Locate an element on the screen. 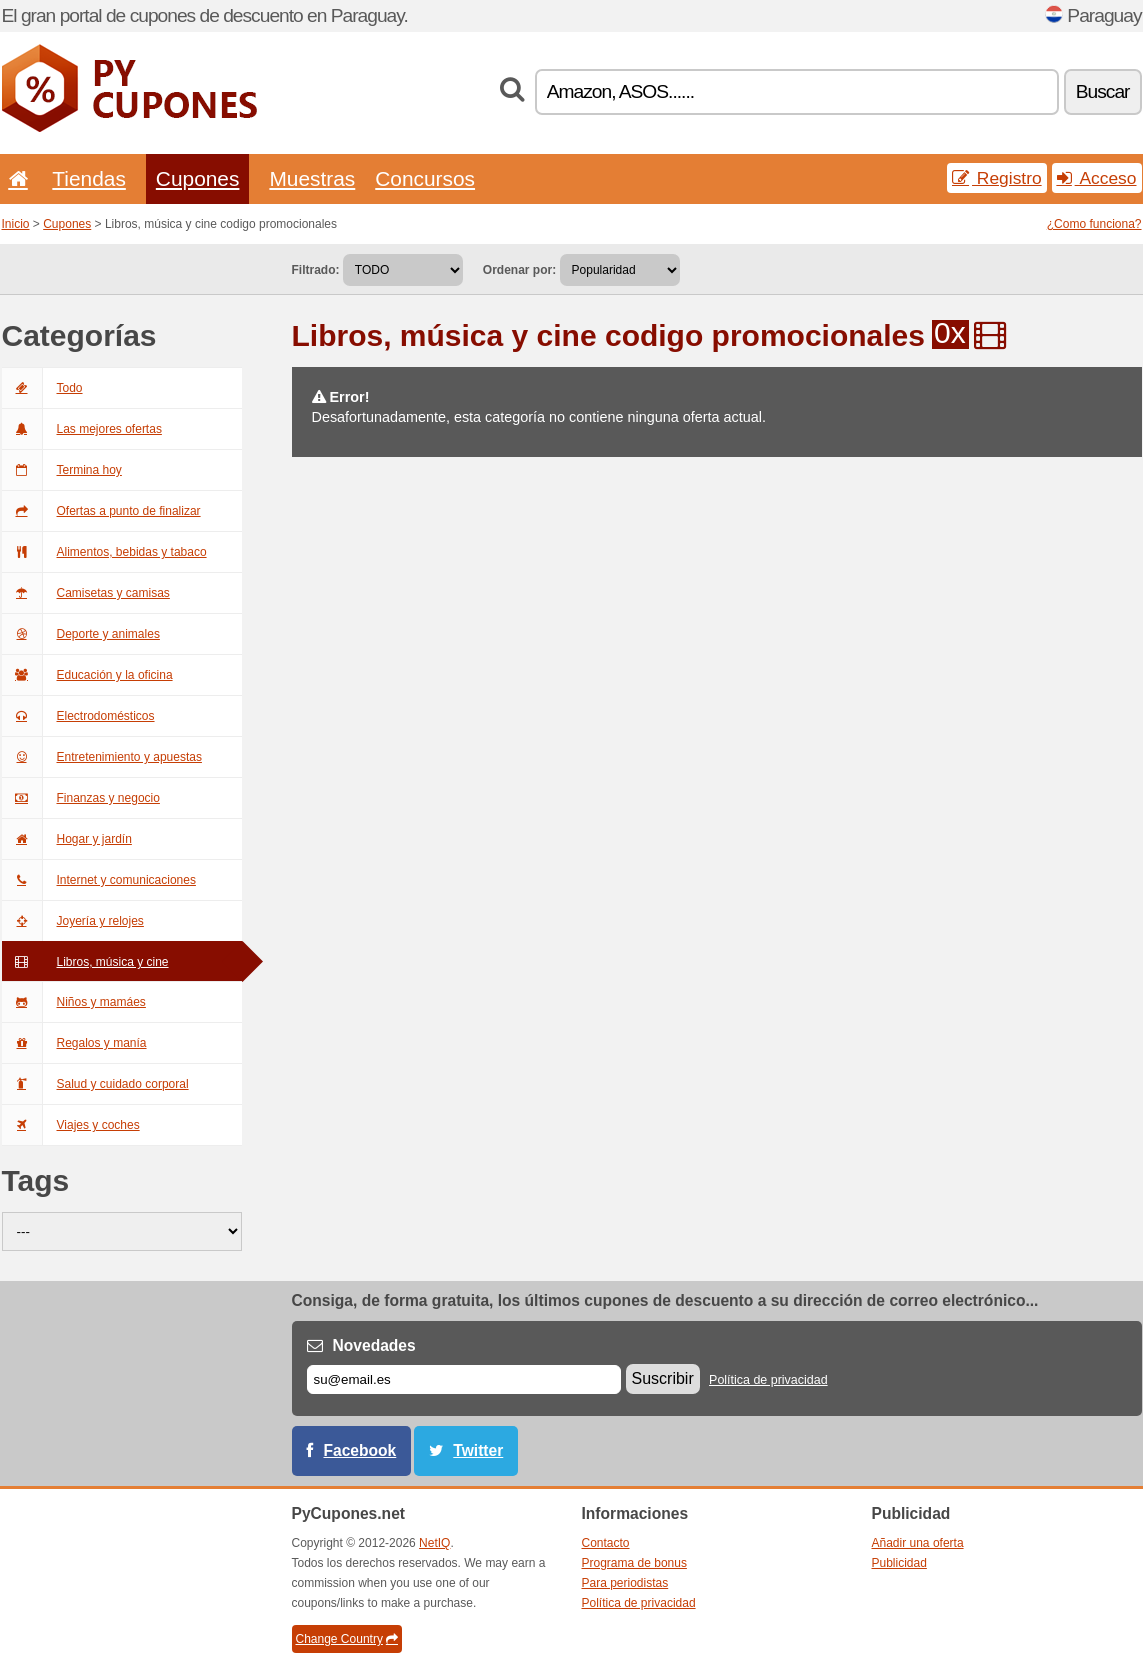 Image resolution: width=1143 pixels, height=1673 pixels. Cupones is located at coordinates (198, 178).